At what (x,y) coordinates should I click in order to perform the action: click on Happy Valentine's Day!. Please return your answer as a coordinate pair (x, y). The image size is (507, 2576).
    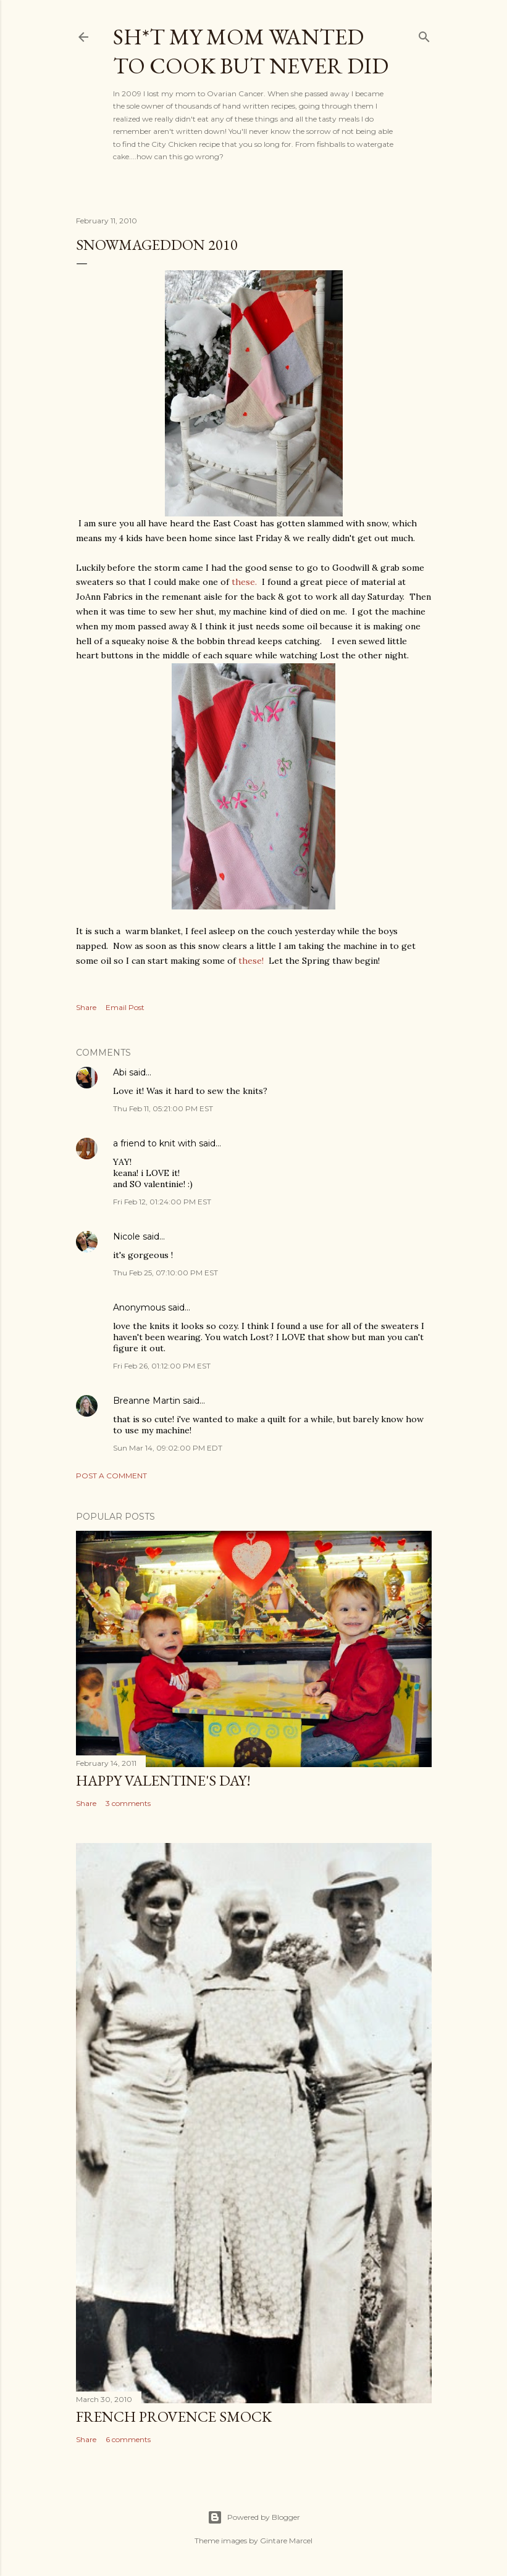
    Looking at the image, I should click on (163, 1780).